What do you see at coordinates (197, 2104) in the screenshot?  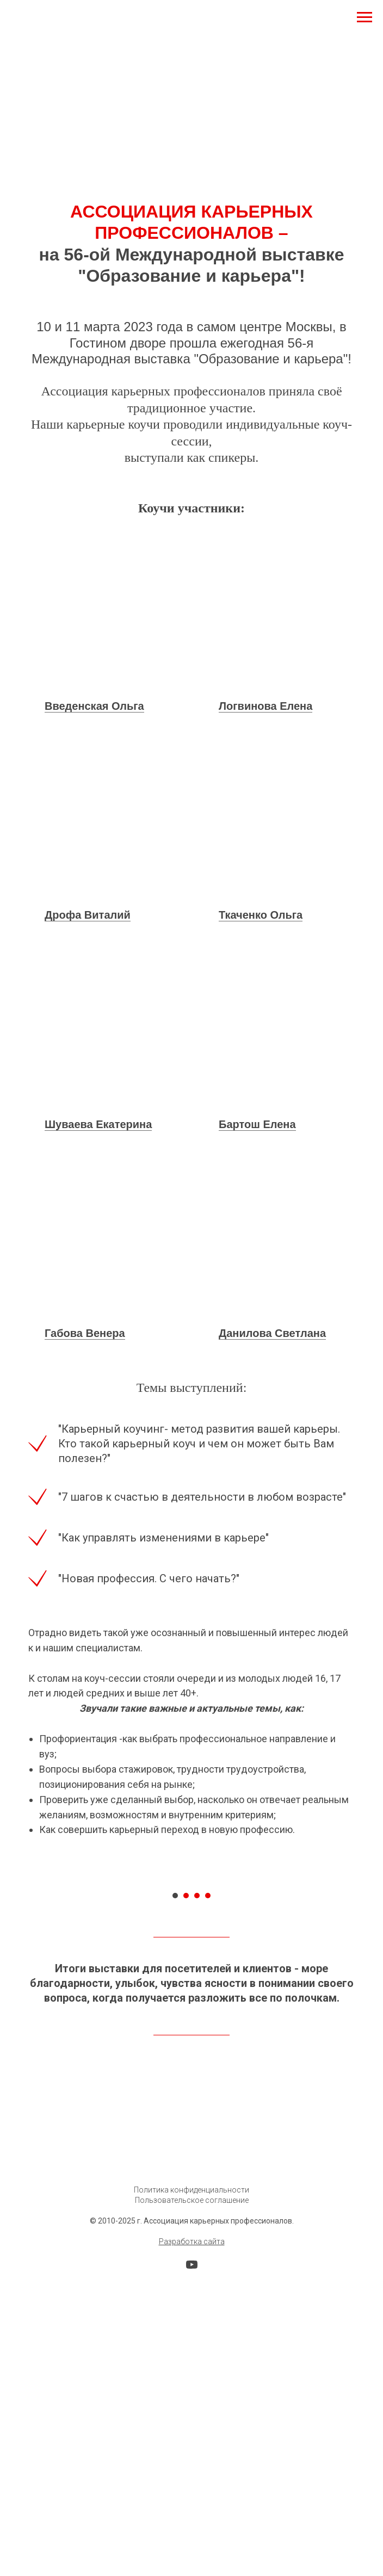 I see `[Перейти к слайду 3]` at bounding box center [197, 2104].